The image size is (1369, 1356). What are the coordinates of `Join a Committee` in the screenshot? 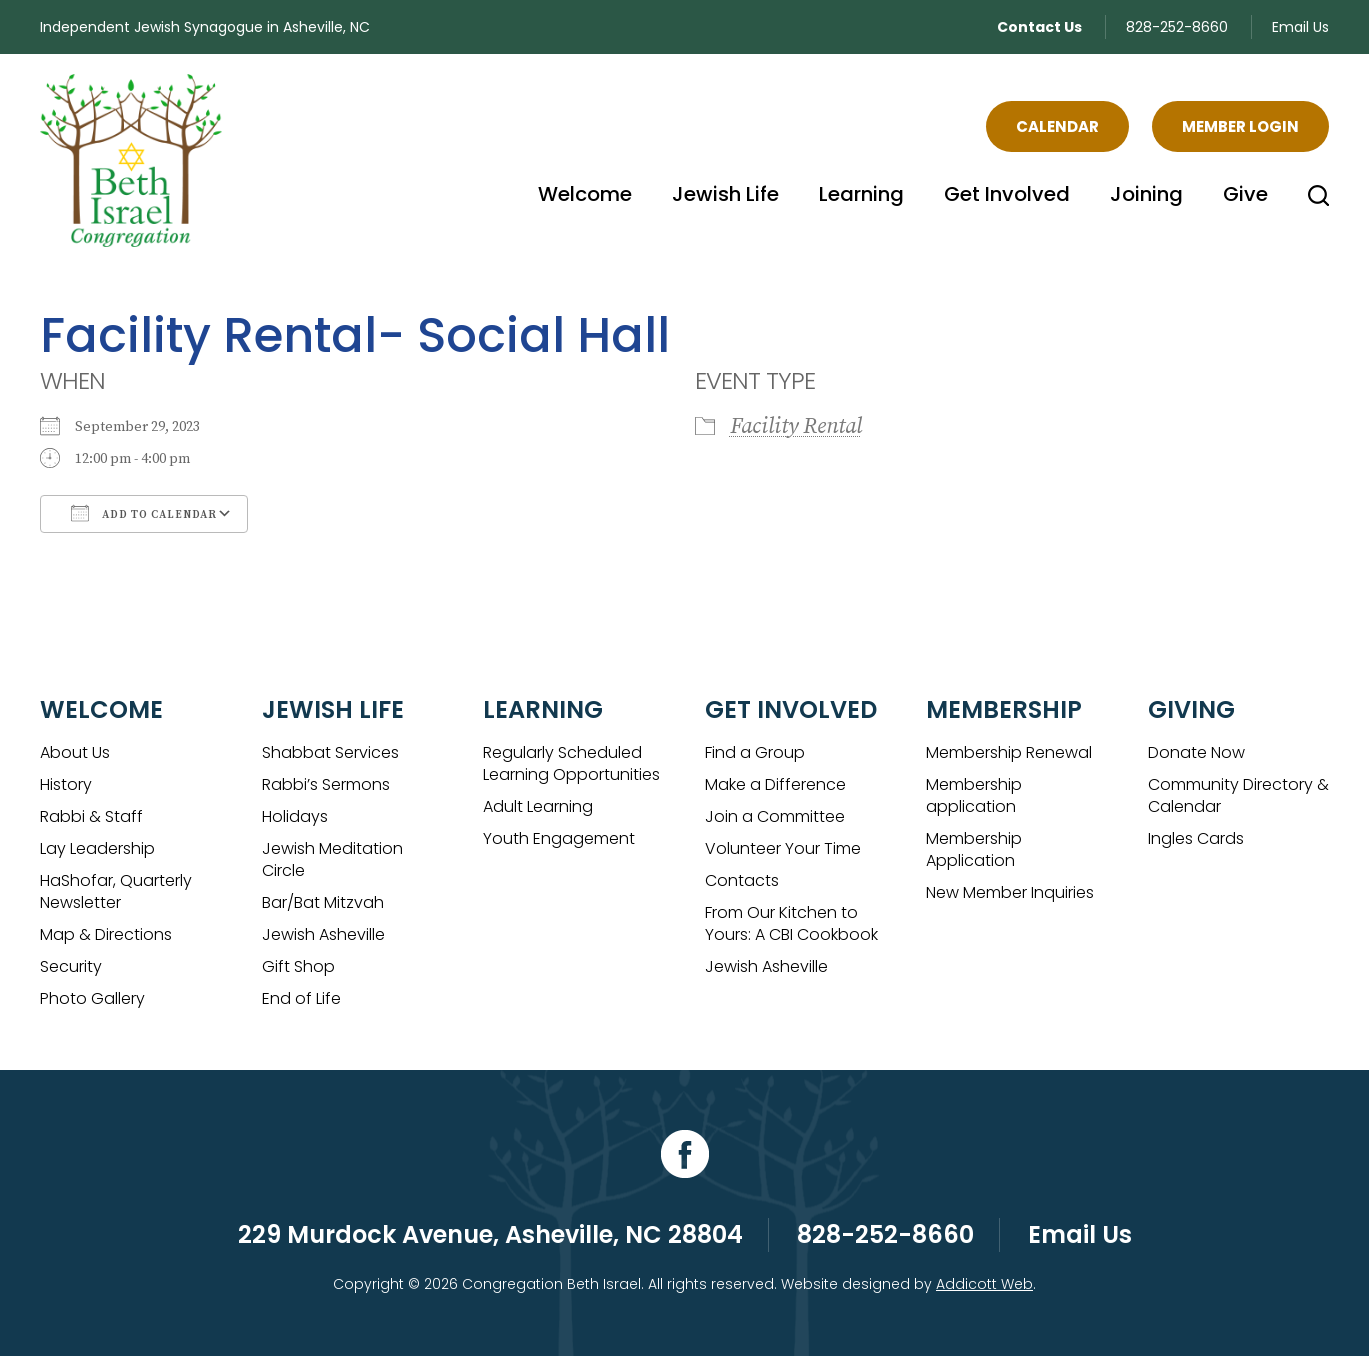 It's located at (775, 816).